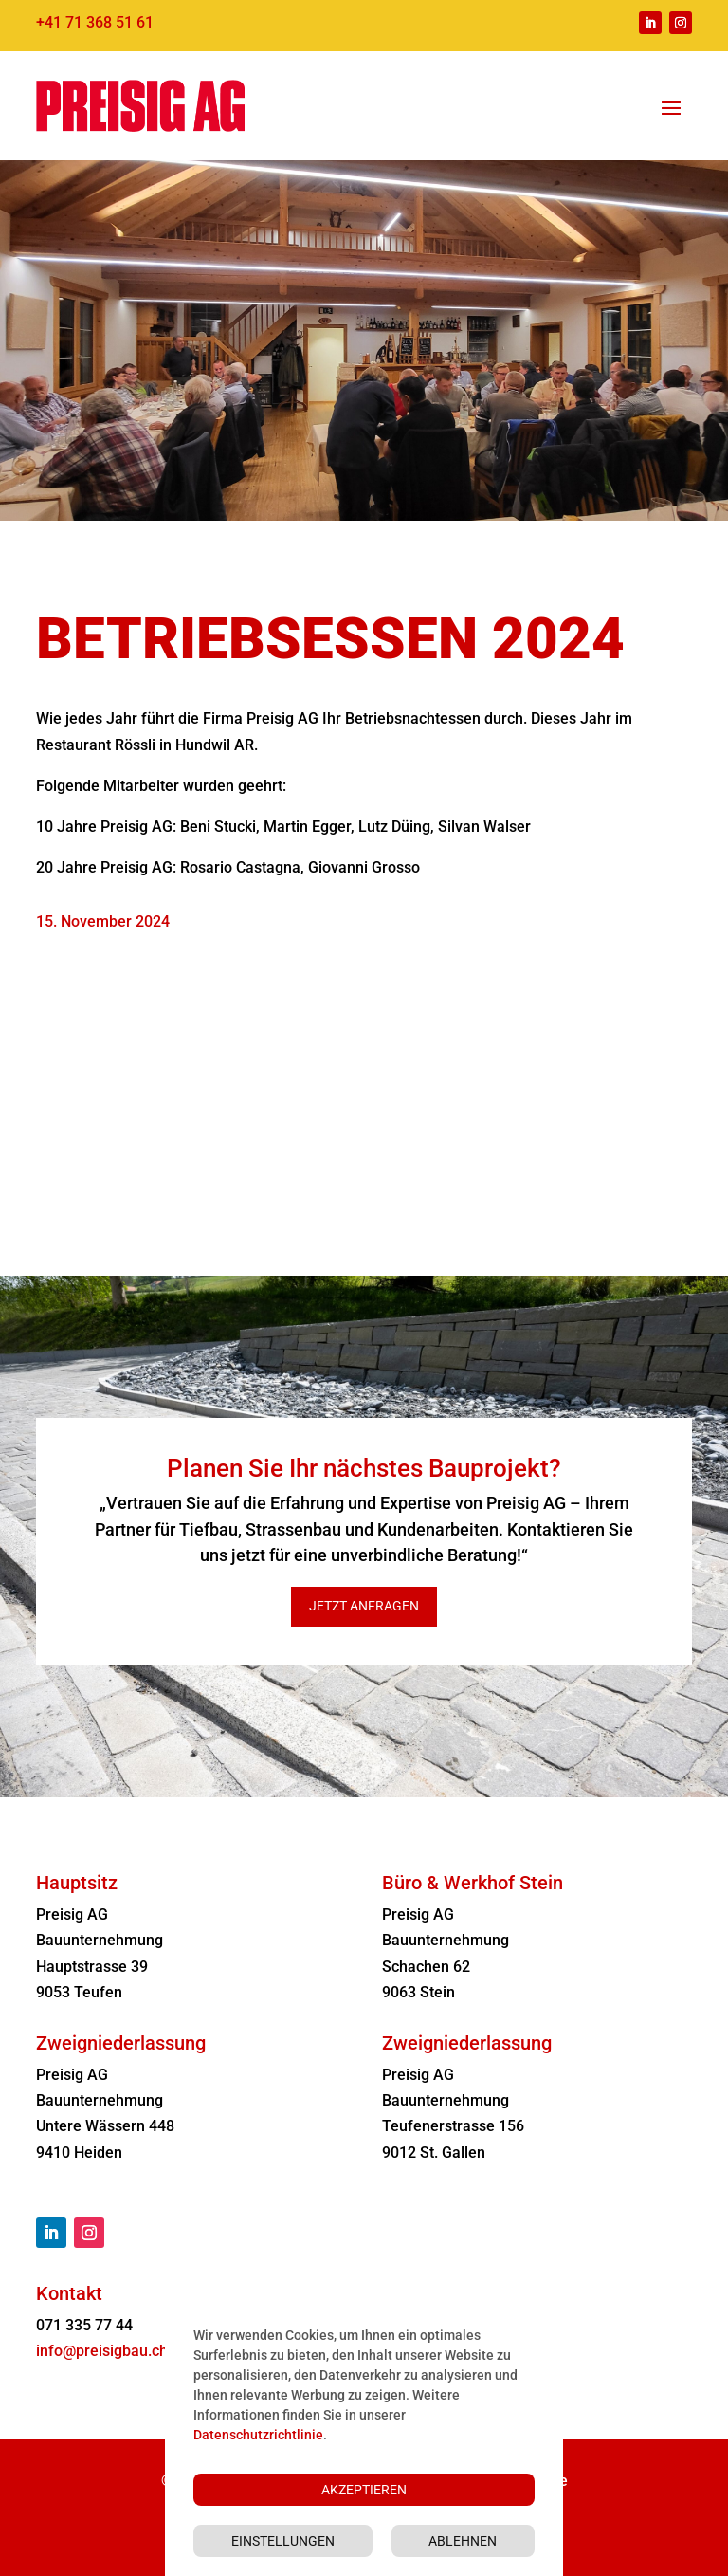 Image resolution: width=728 pixels, height=2576 pixels. I want to click on Jetzt anfragen, so click(364, 1605).